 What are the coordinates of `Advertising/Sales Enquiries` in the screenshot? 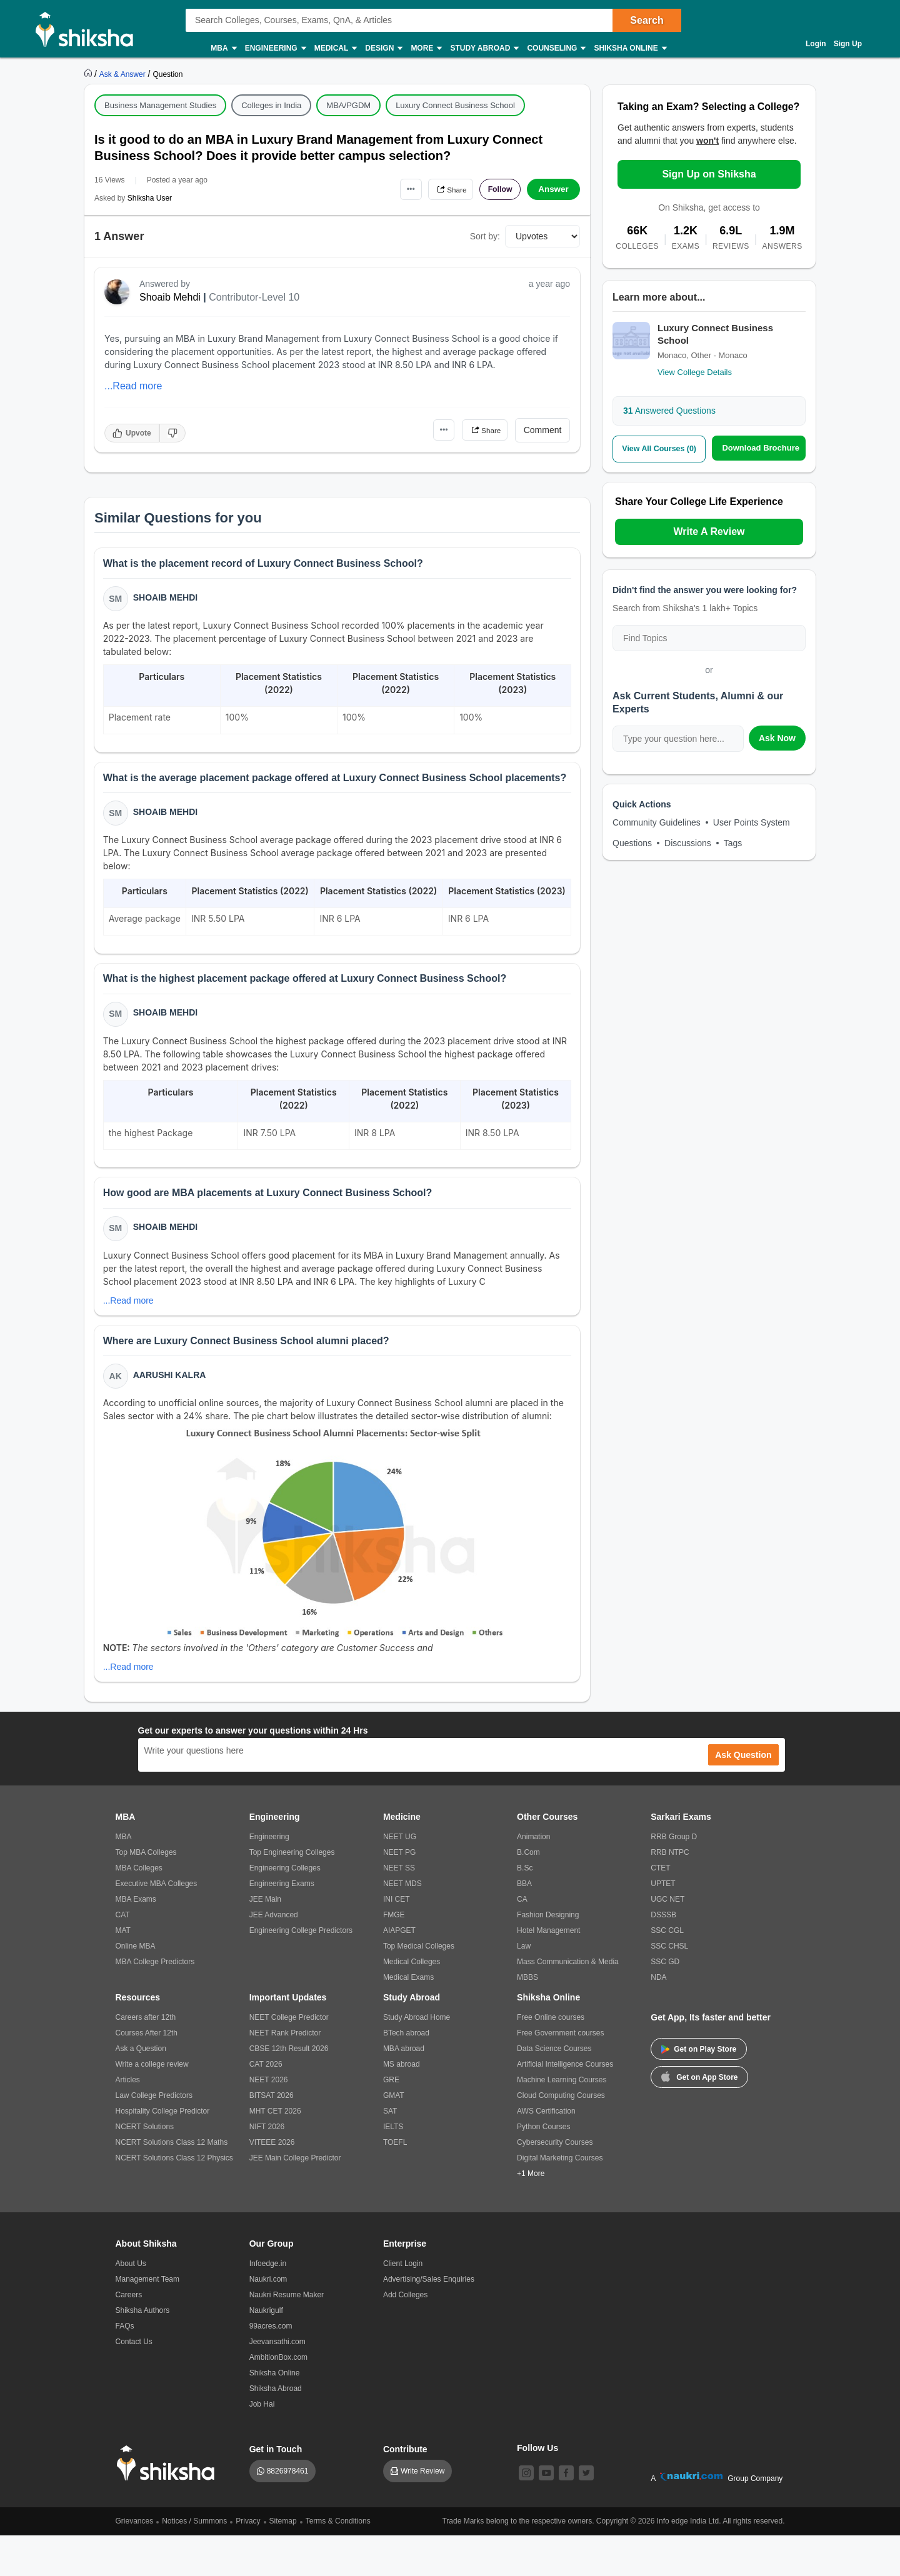 It's located at (428, 2319).